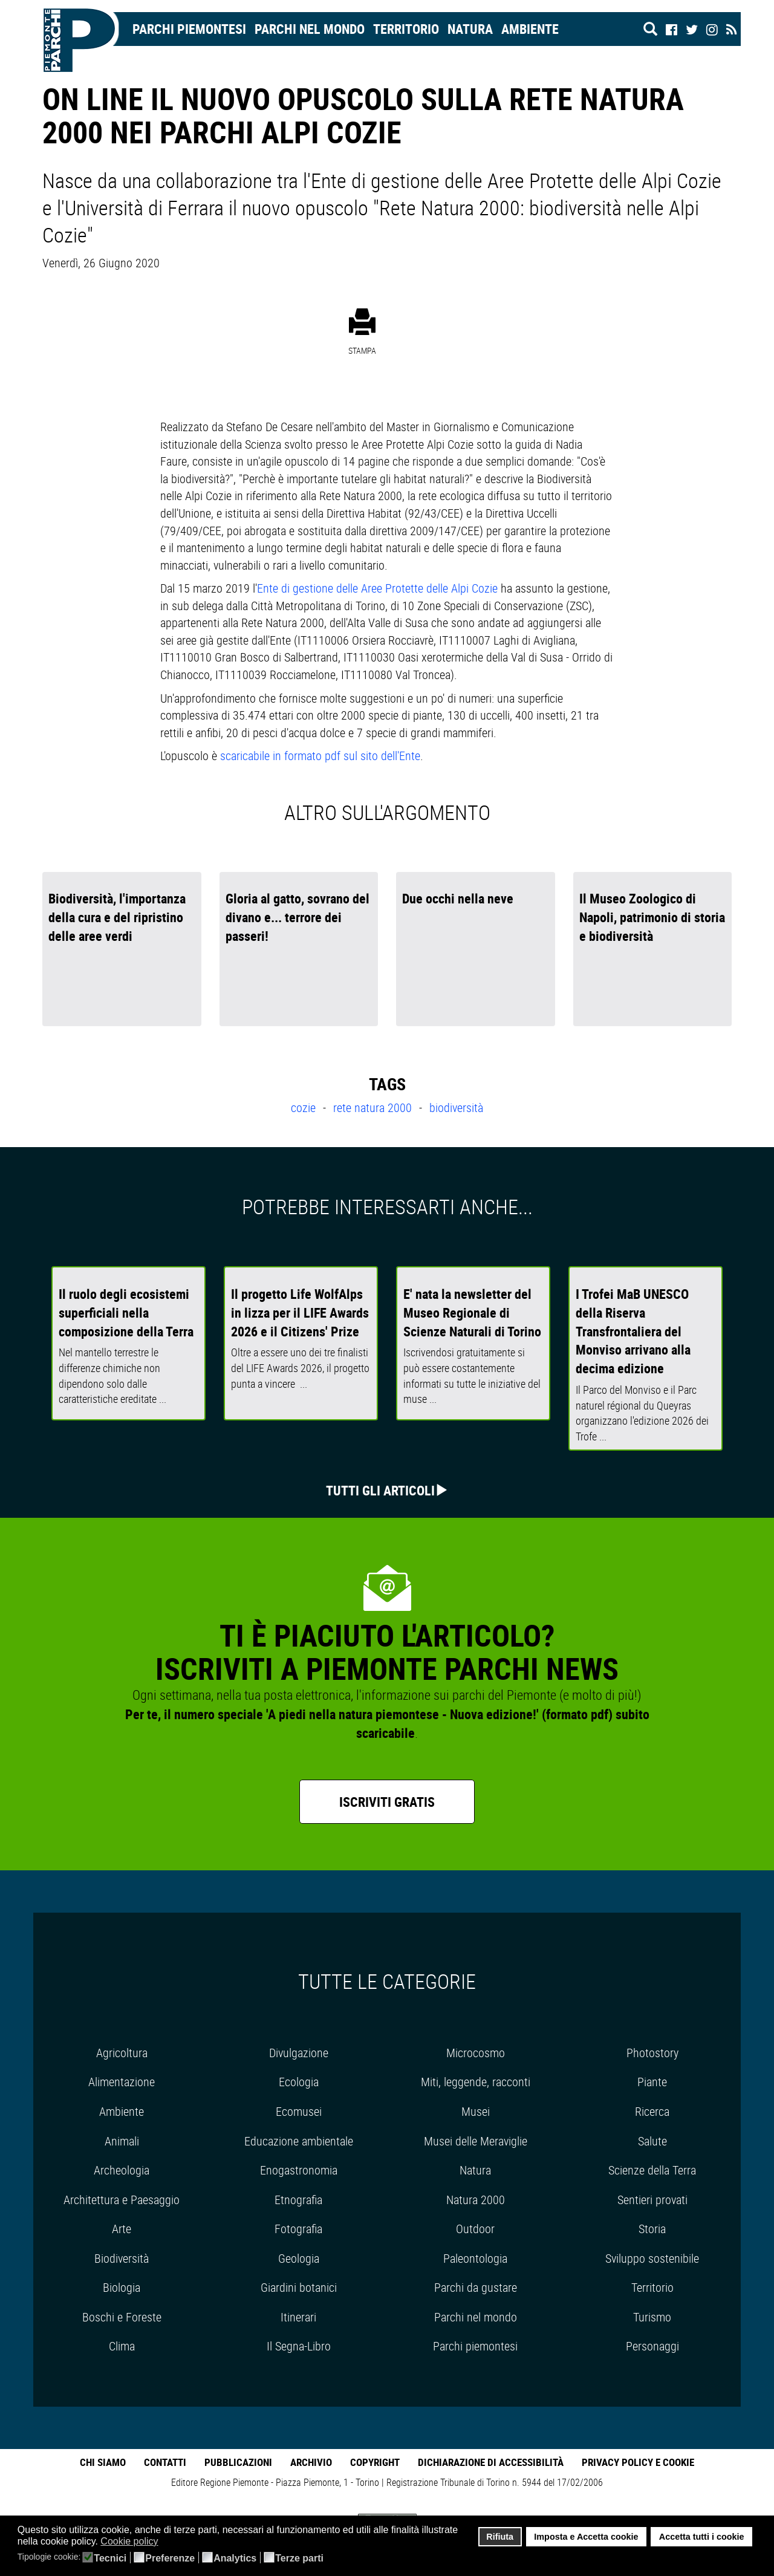  I want to click on Terze parti, so click(299, 2558).